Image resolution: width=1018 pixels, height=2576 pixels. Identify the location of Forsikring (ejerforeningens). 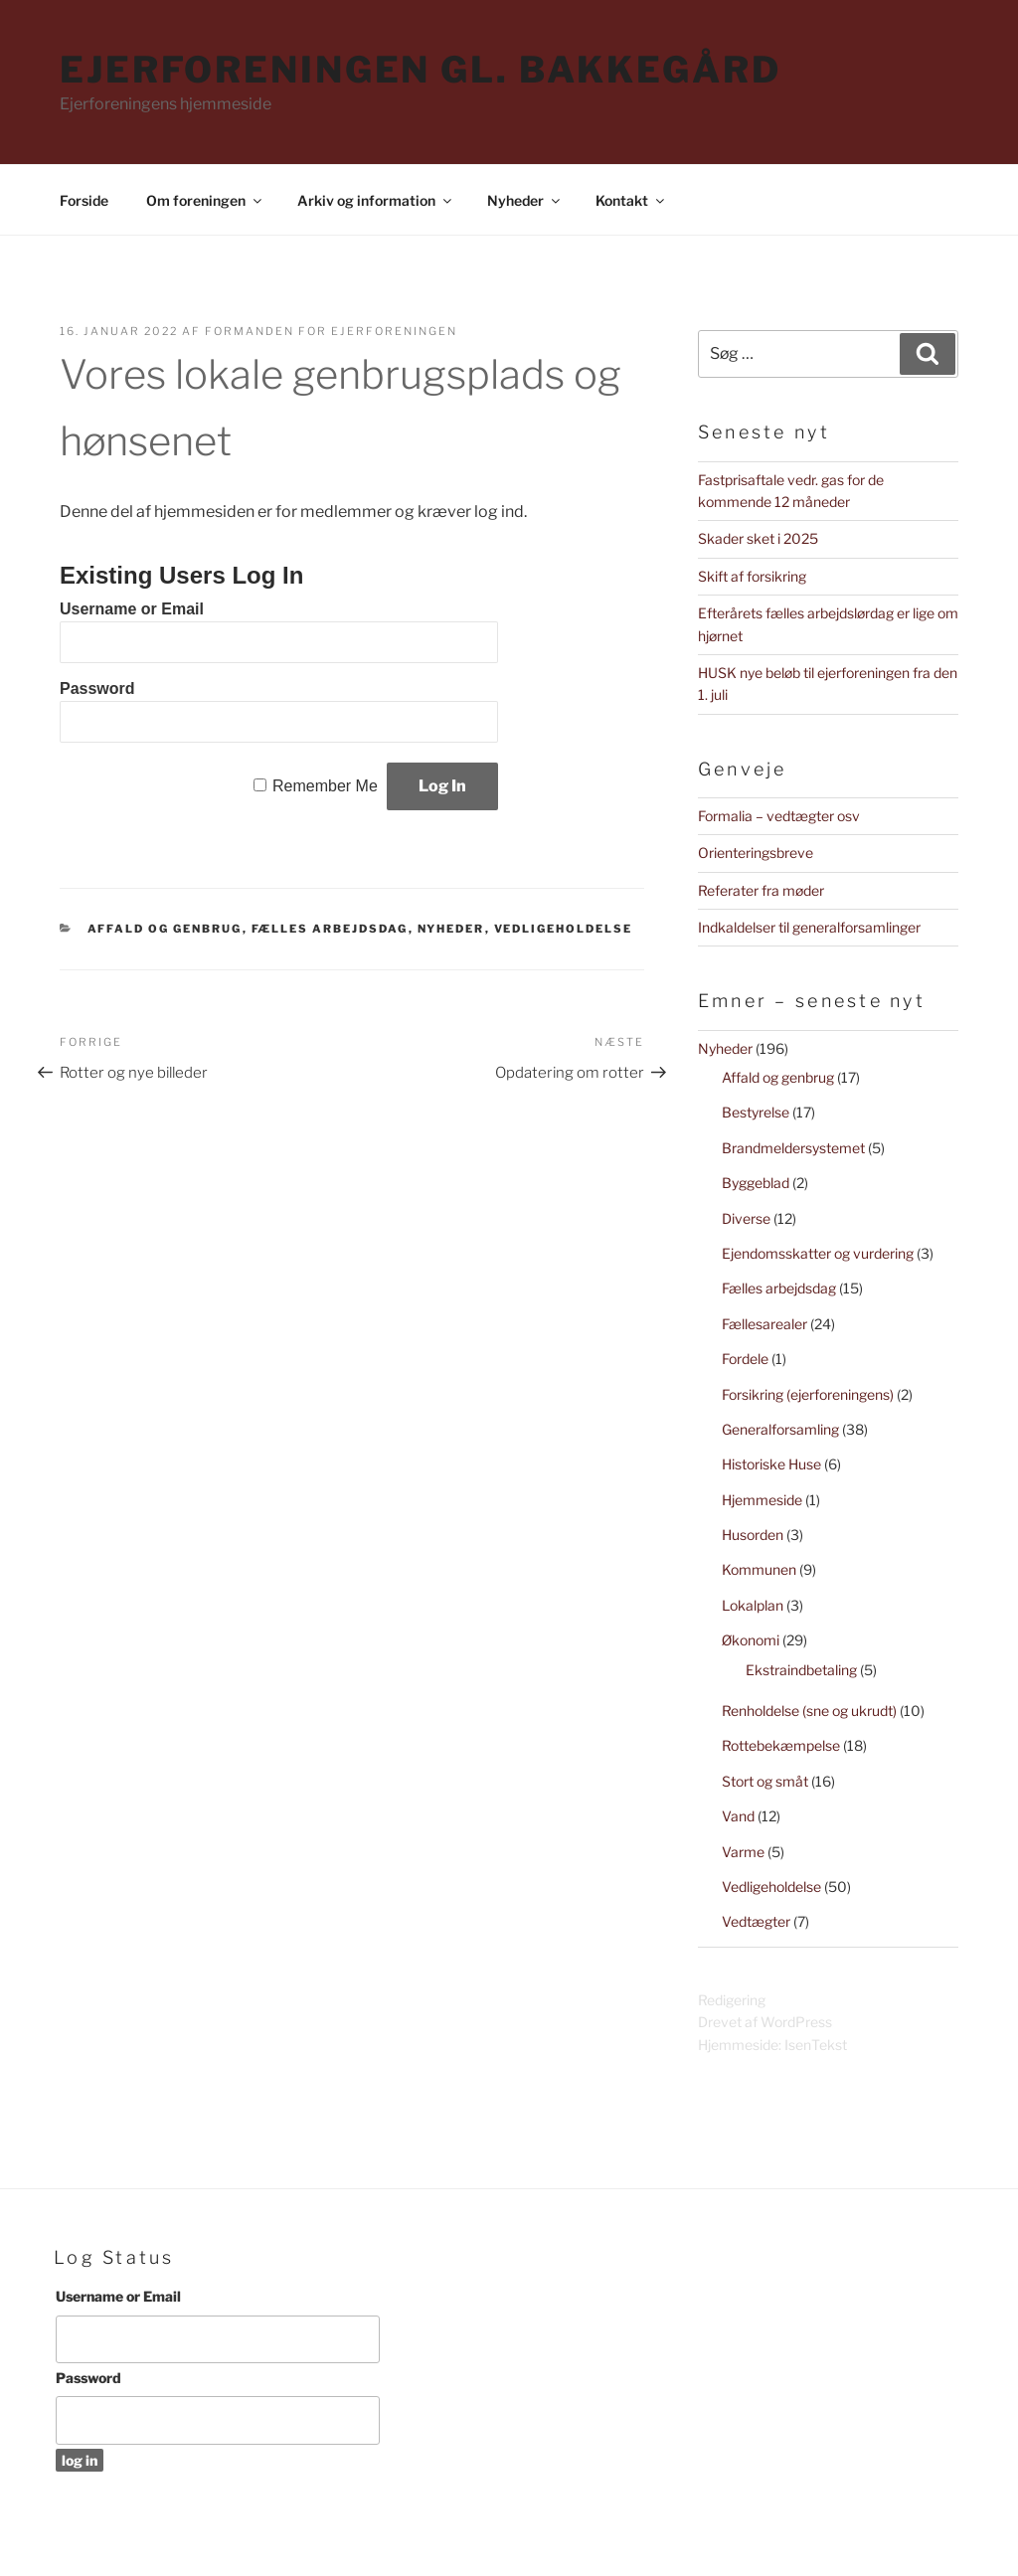
(808, 1394).